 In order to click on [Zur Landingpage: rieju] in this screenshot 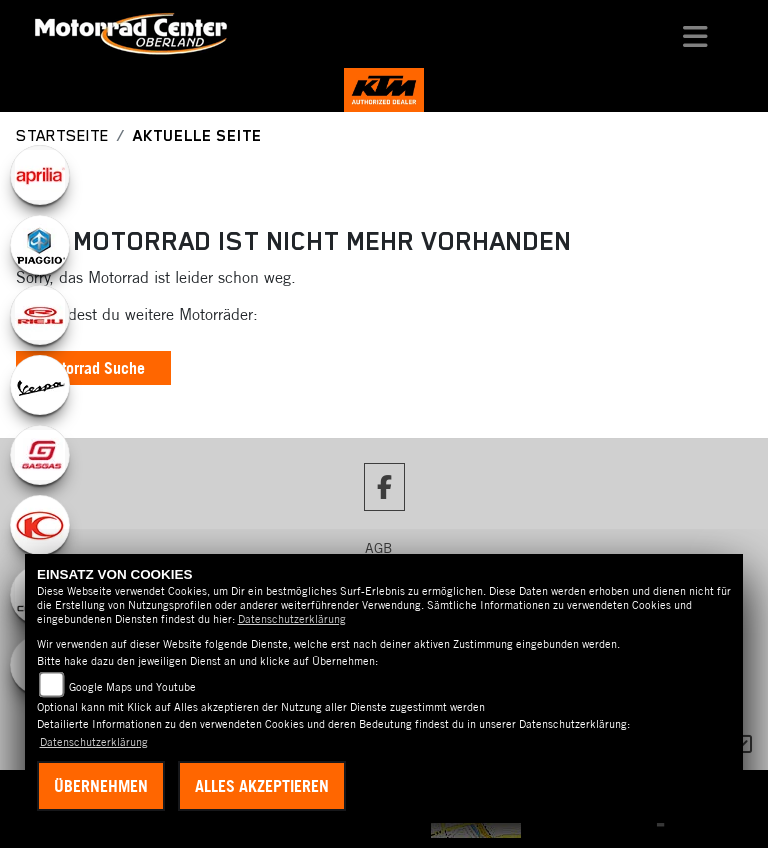, I will do `click(40, 315)`.